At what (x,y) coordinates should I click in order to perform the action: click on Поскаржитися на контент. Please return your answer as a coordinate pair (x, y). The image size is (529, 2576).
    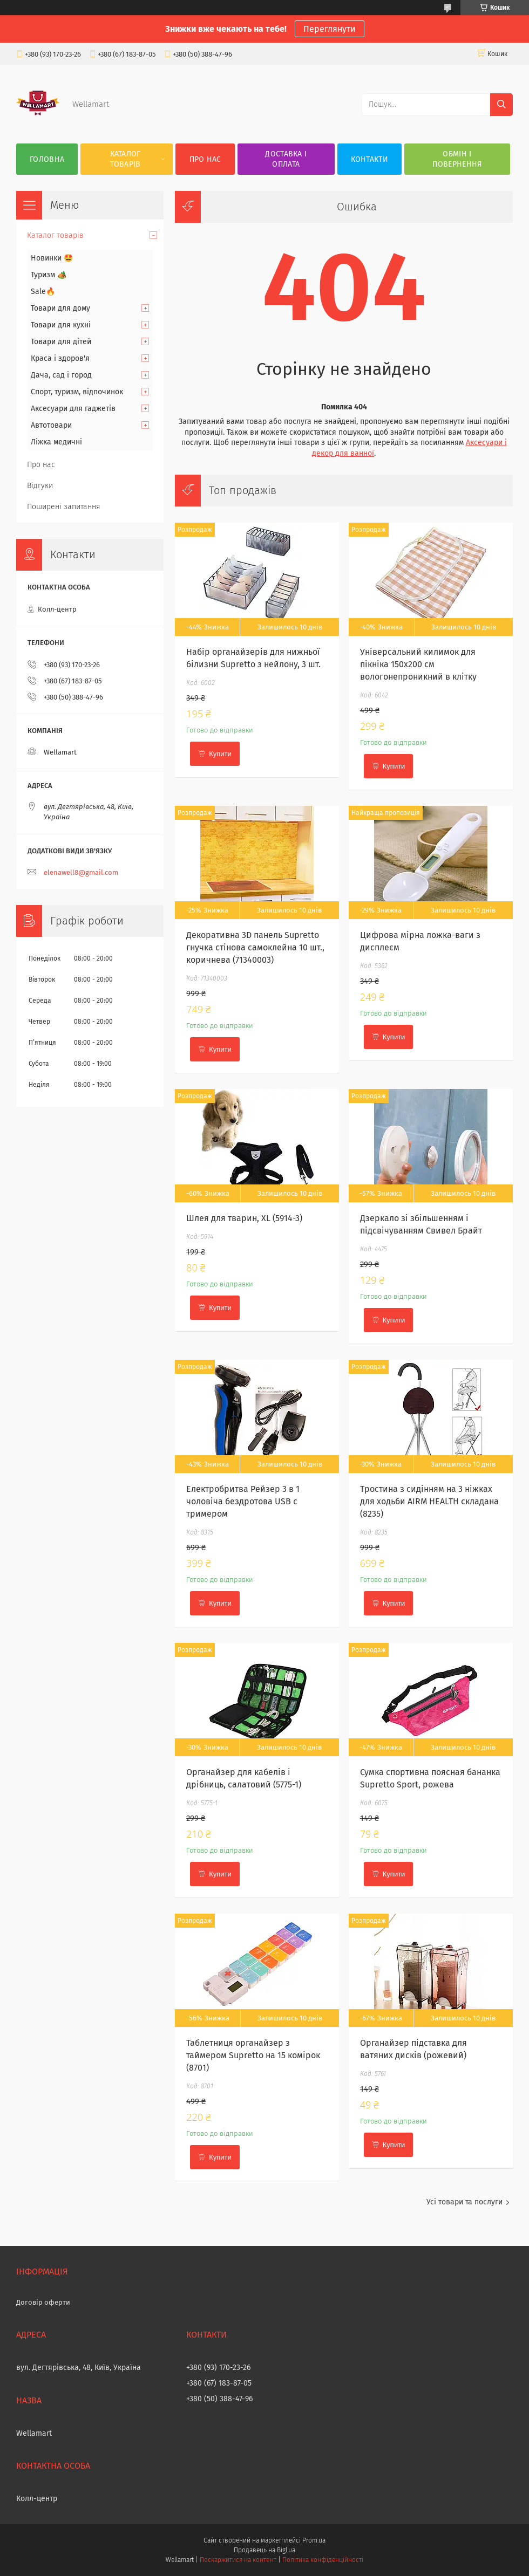
    Looking at the image, I should click on (238, 2560).